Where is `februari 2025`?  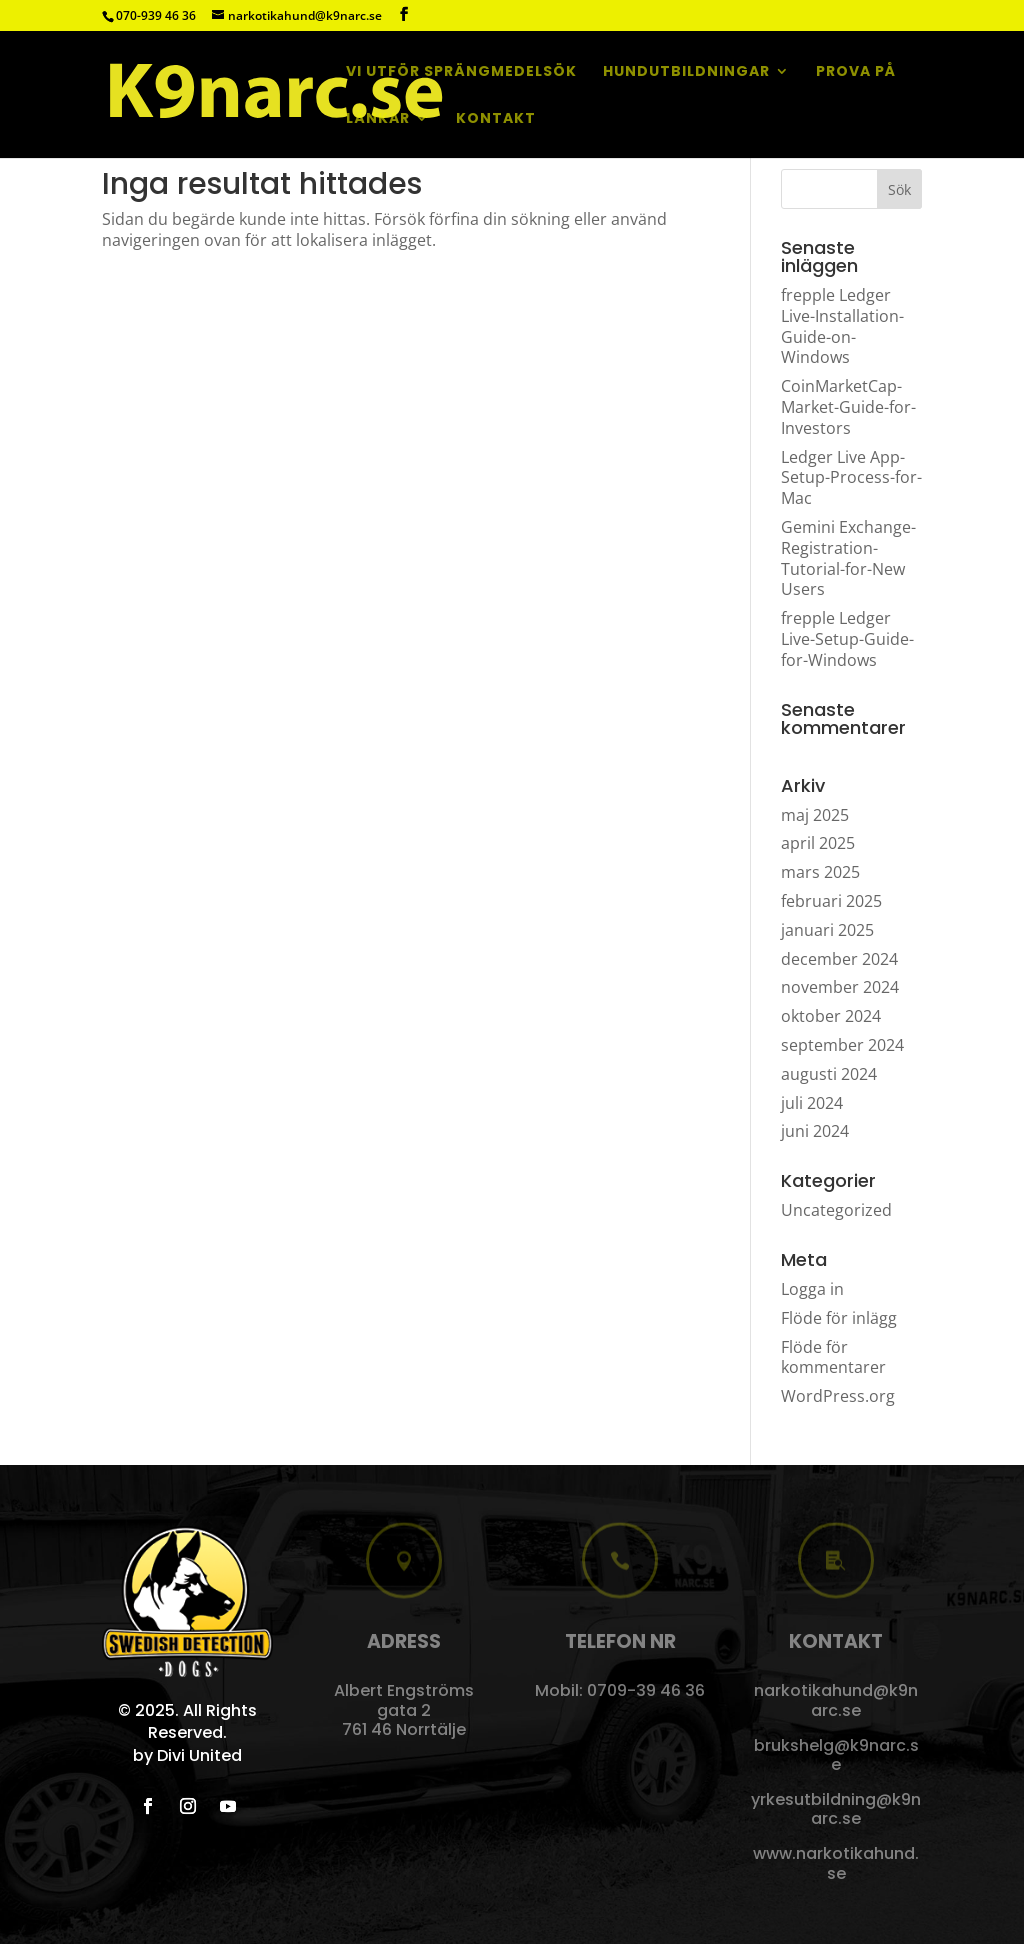
februari 2025 is located at coordinates (831, 901).